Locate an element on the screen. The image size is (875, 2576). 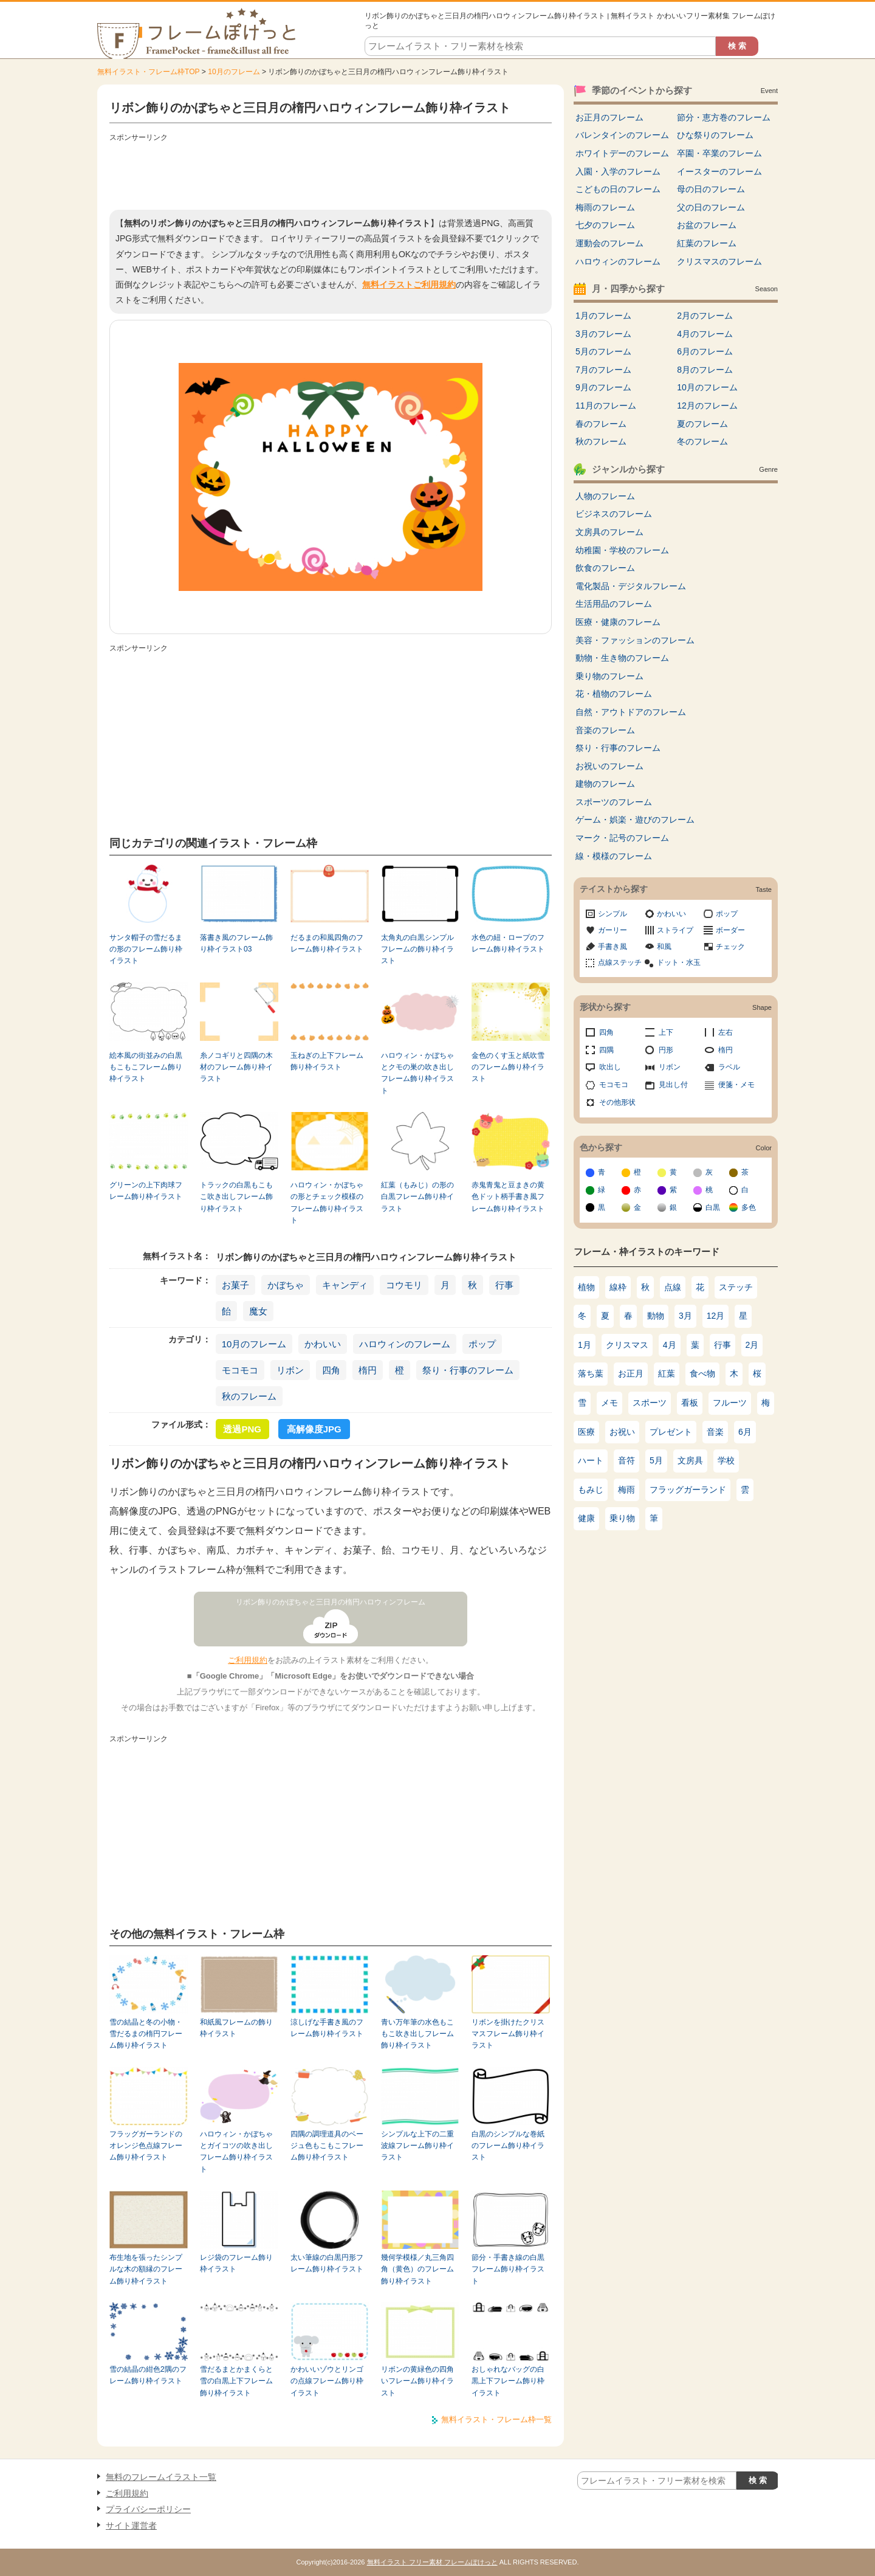
ハロウィン・かぼちゃとガイコツの吹き出しフレーム飾り枠イラスト is located at coordinates (236, 2152).